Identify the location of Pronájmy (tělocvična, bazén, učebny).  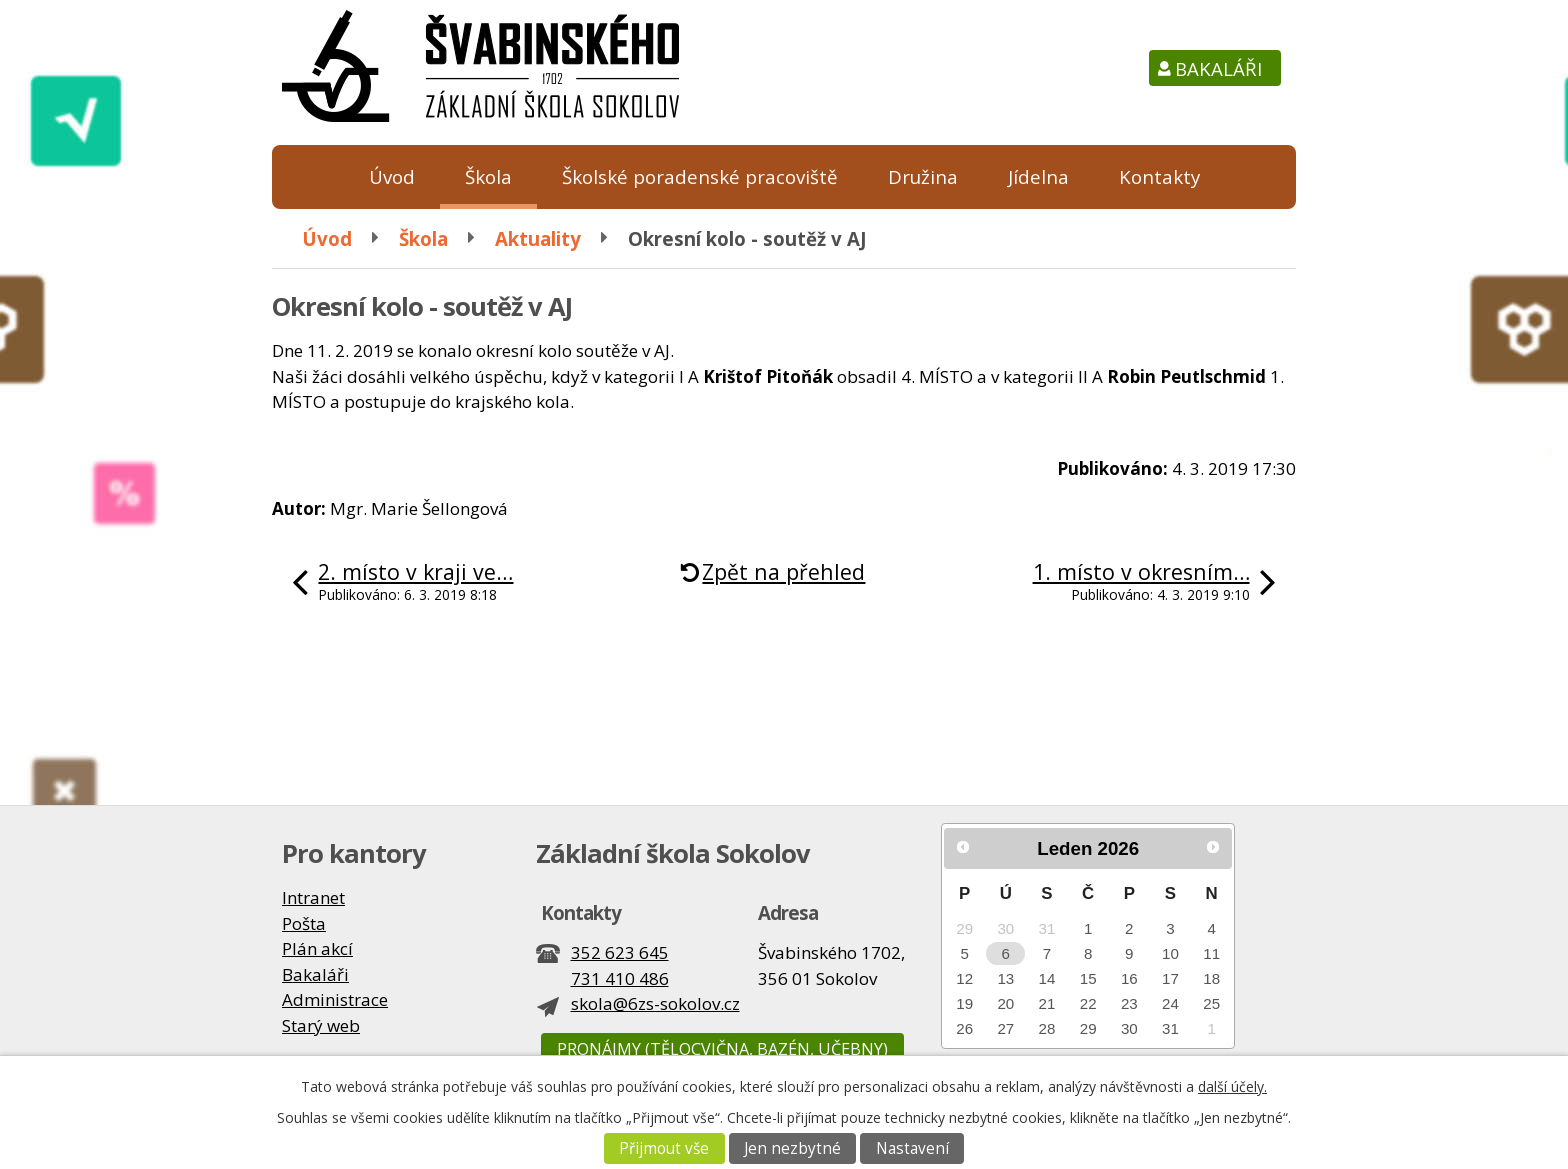
(722, 1049).